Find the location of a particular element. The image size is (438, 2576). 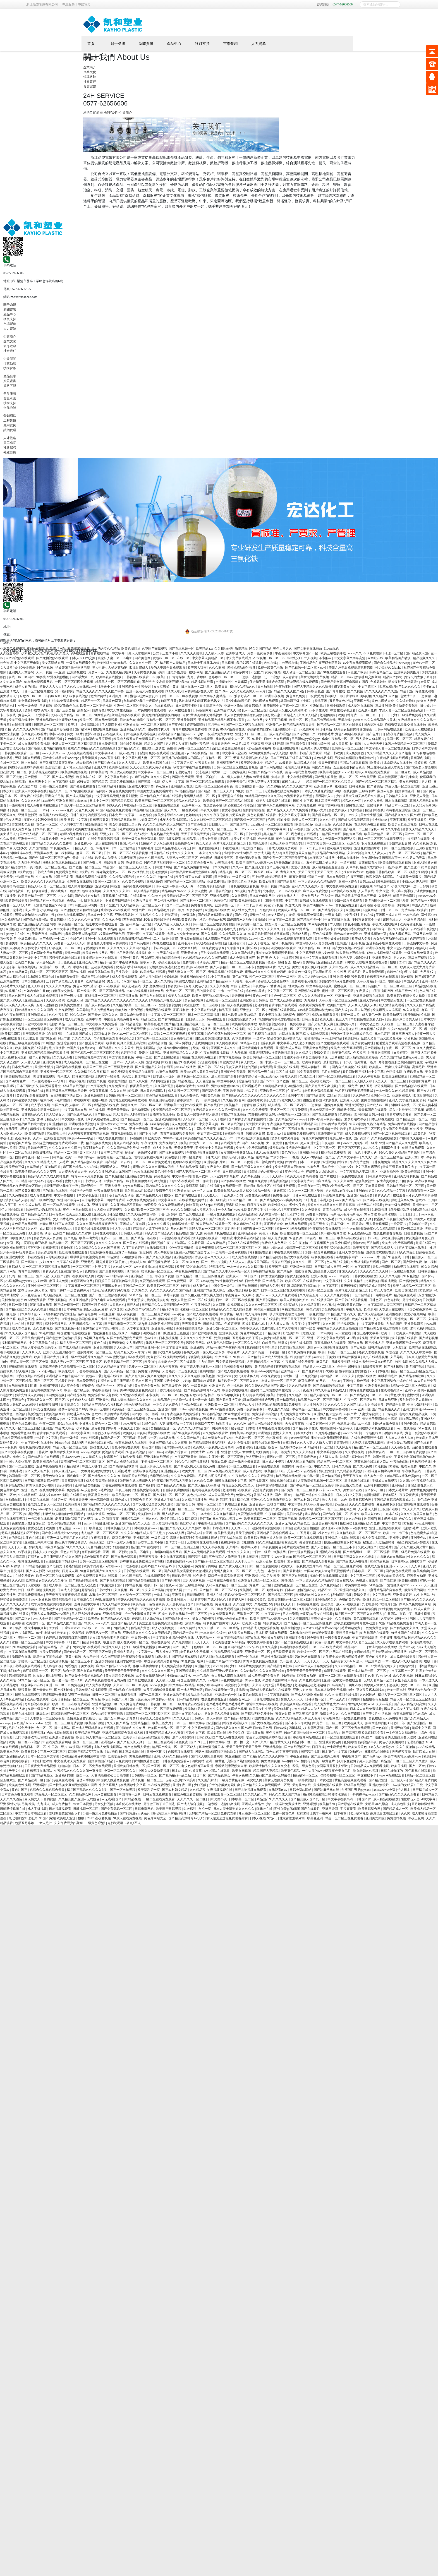

免费看污的网站 is located at coordinates (317, 1214).